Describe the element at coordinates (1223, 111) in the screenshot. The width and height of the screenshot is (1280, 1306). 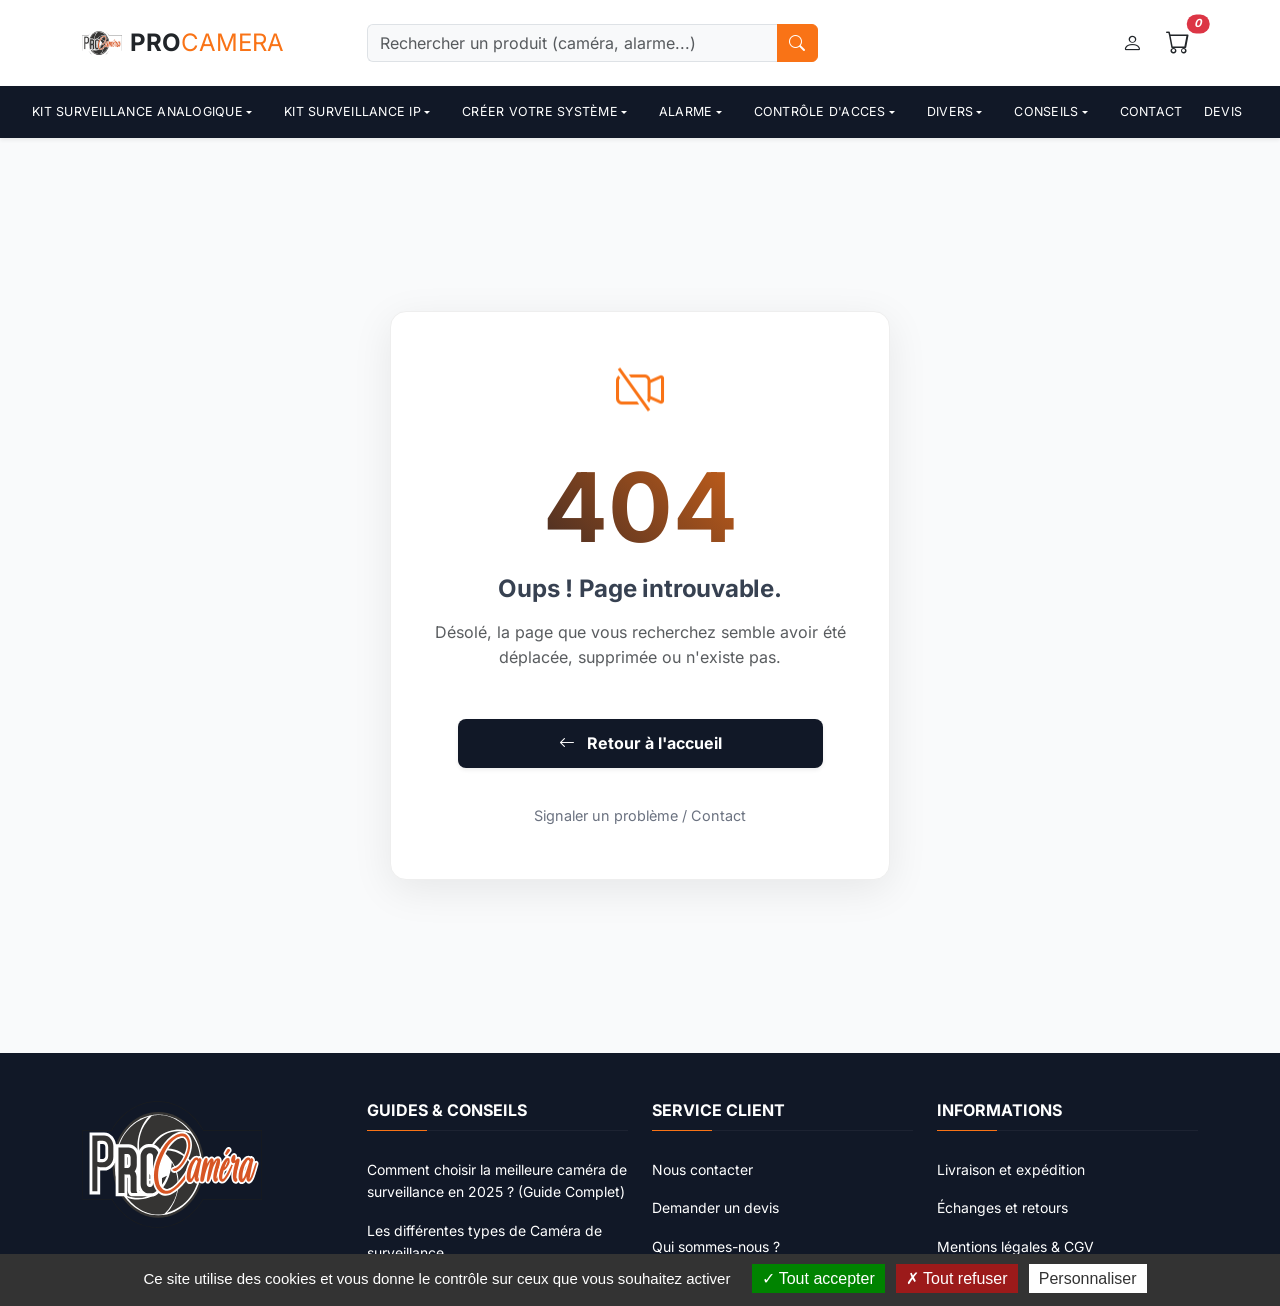
I see `Devis` at that location.